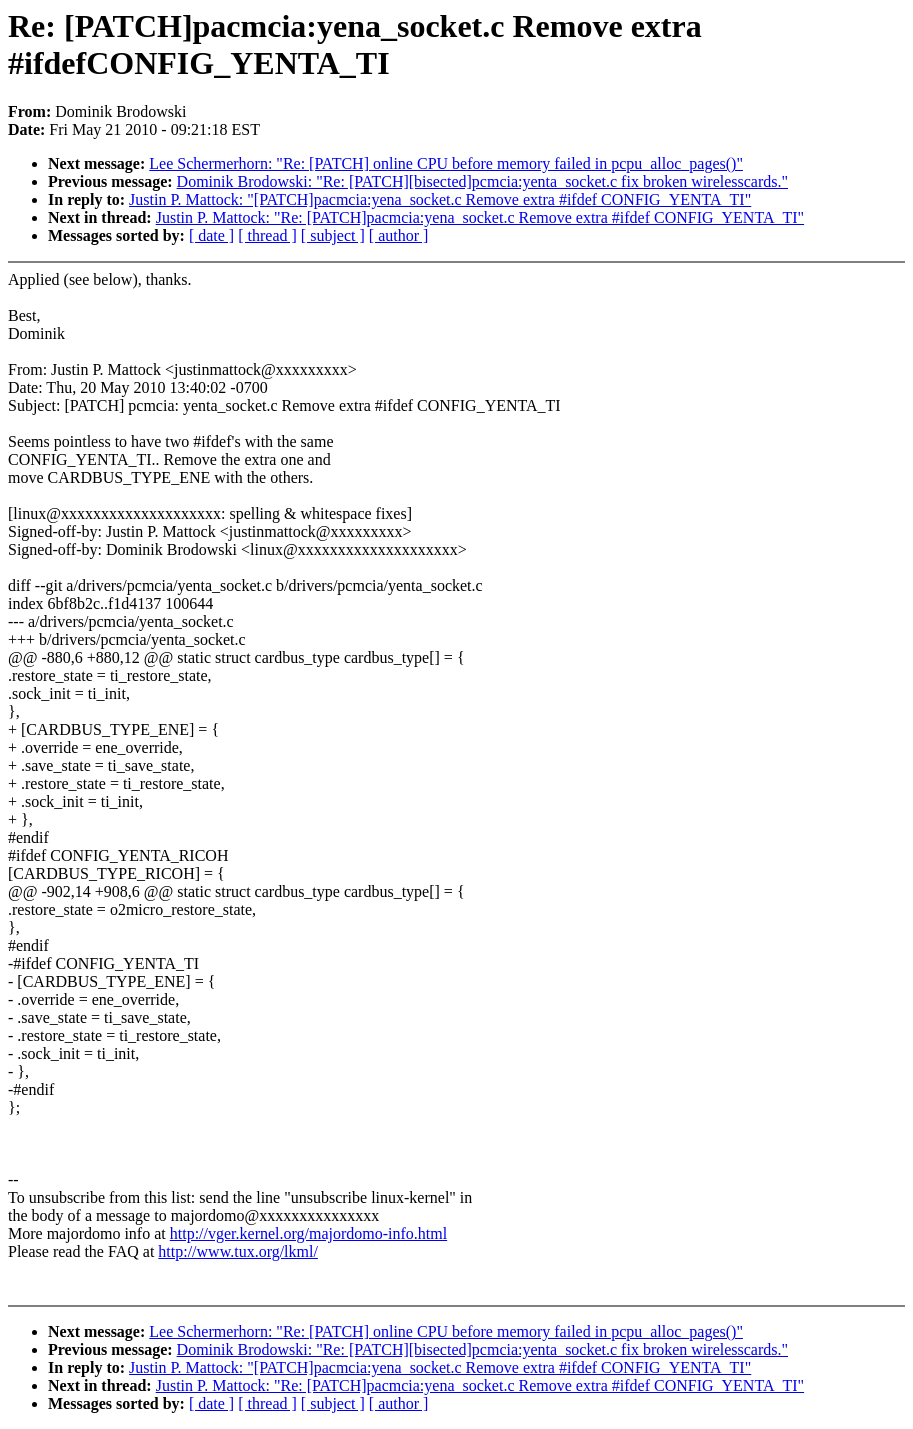 This screenshot has width=913, height=1429. I want to click on [ date ], so click(211, 235).